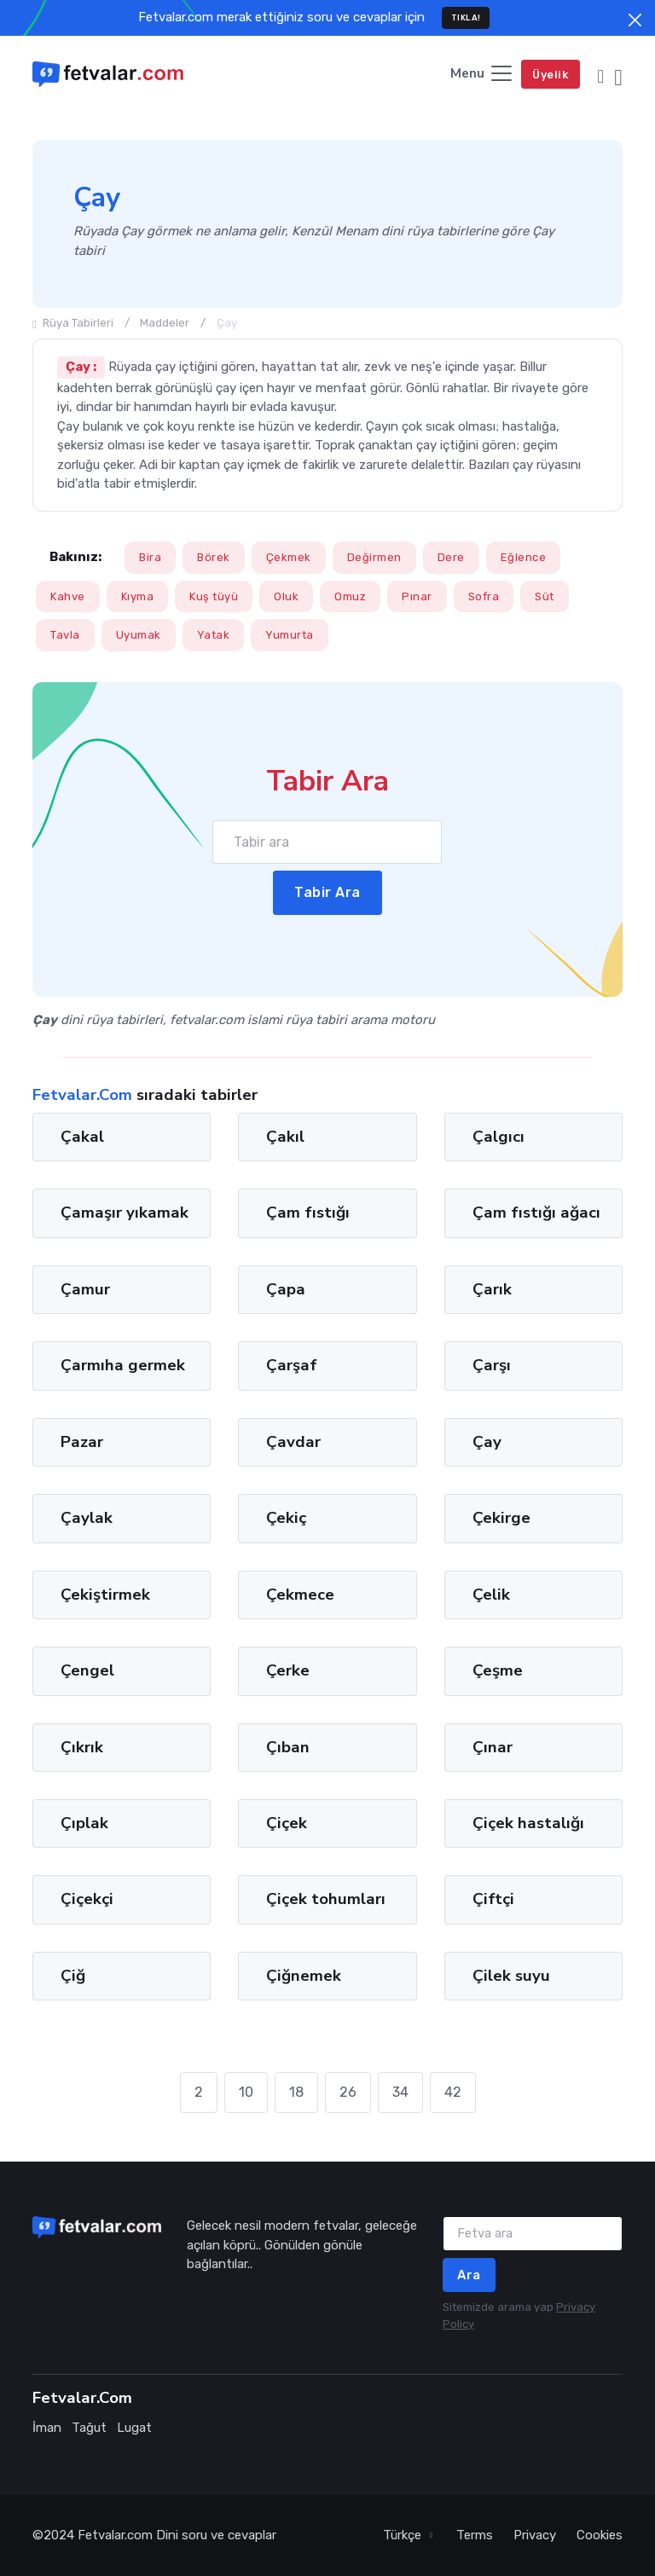  Describe the element at coordinates (347, 2092) in the screenshot. I see `26` at that location.